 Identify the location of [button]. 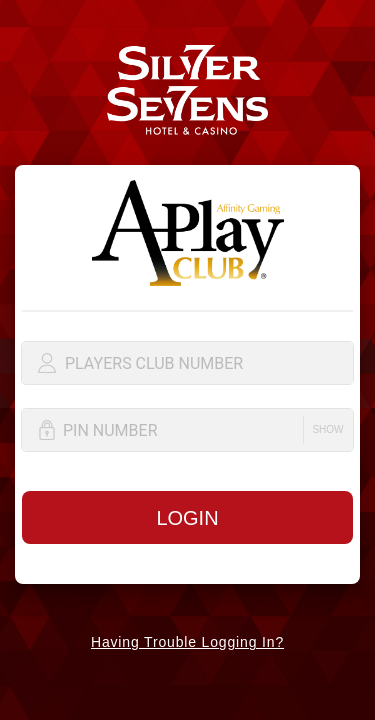
(328, 430).